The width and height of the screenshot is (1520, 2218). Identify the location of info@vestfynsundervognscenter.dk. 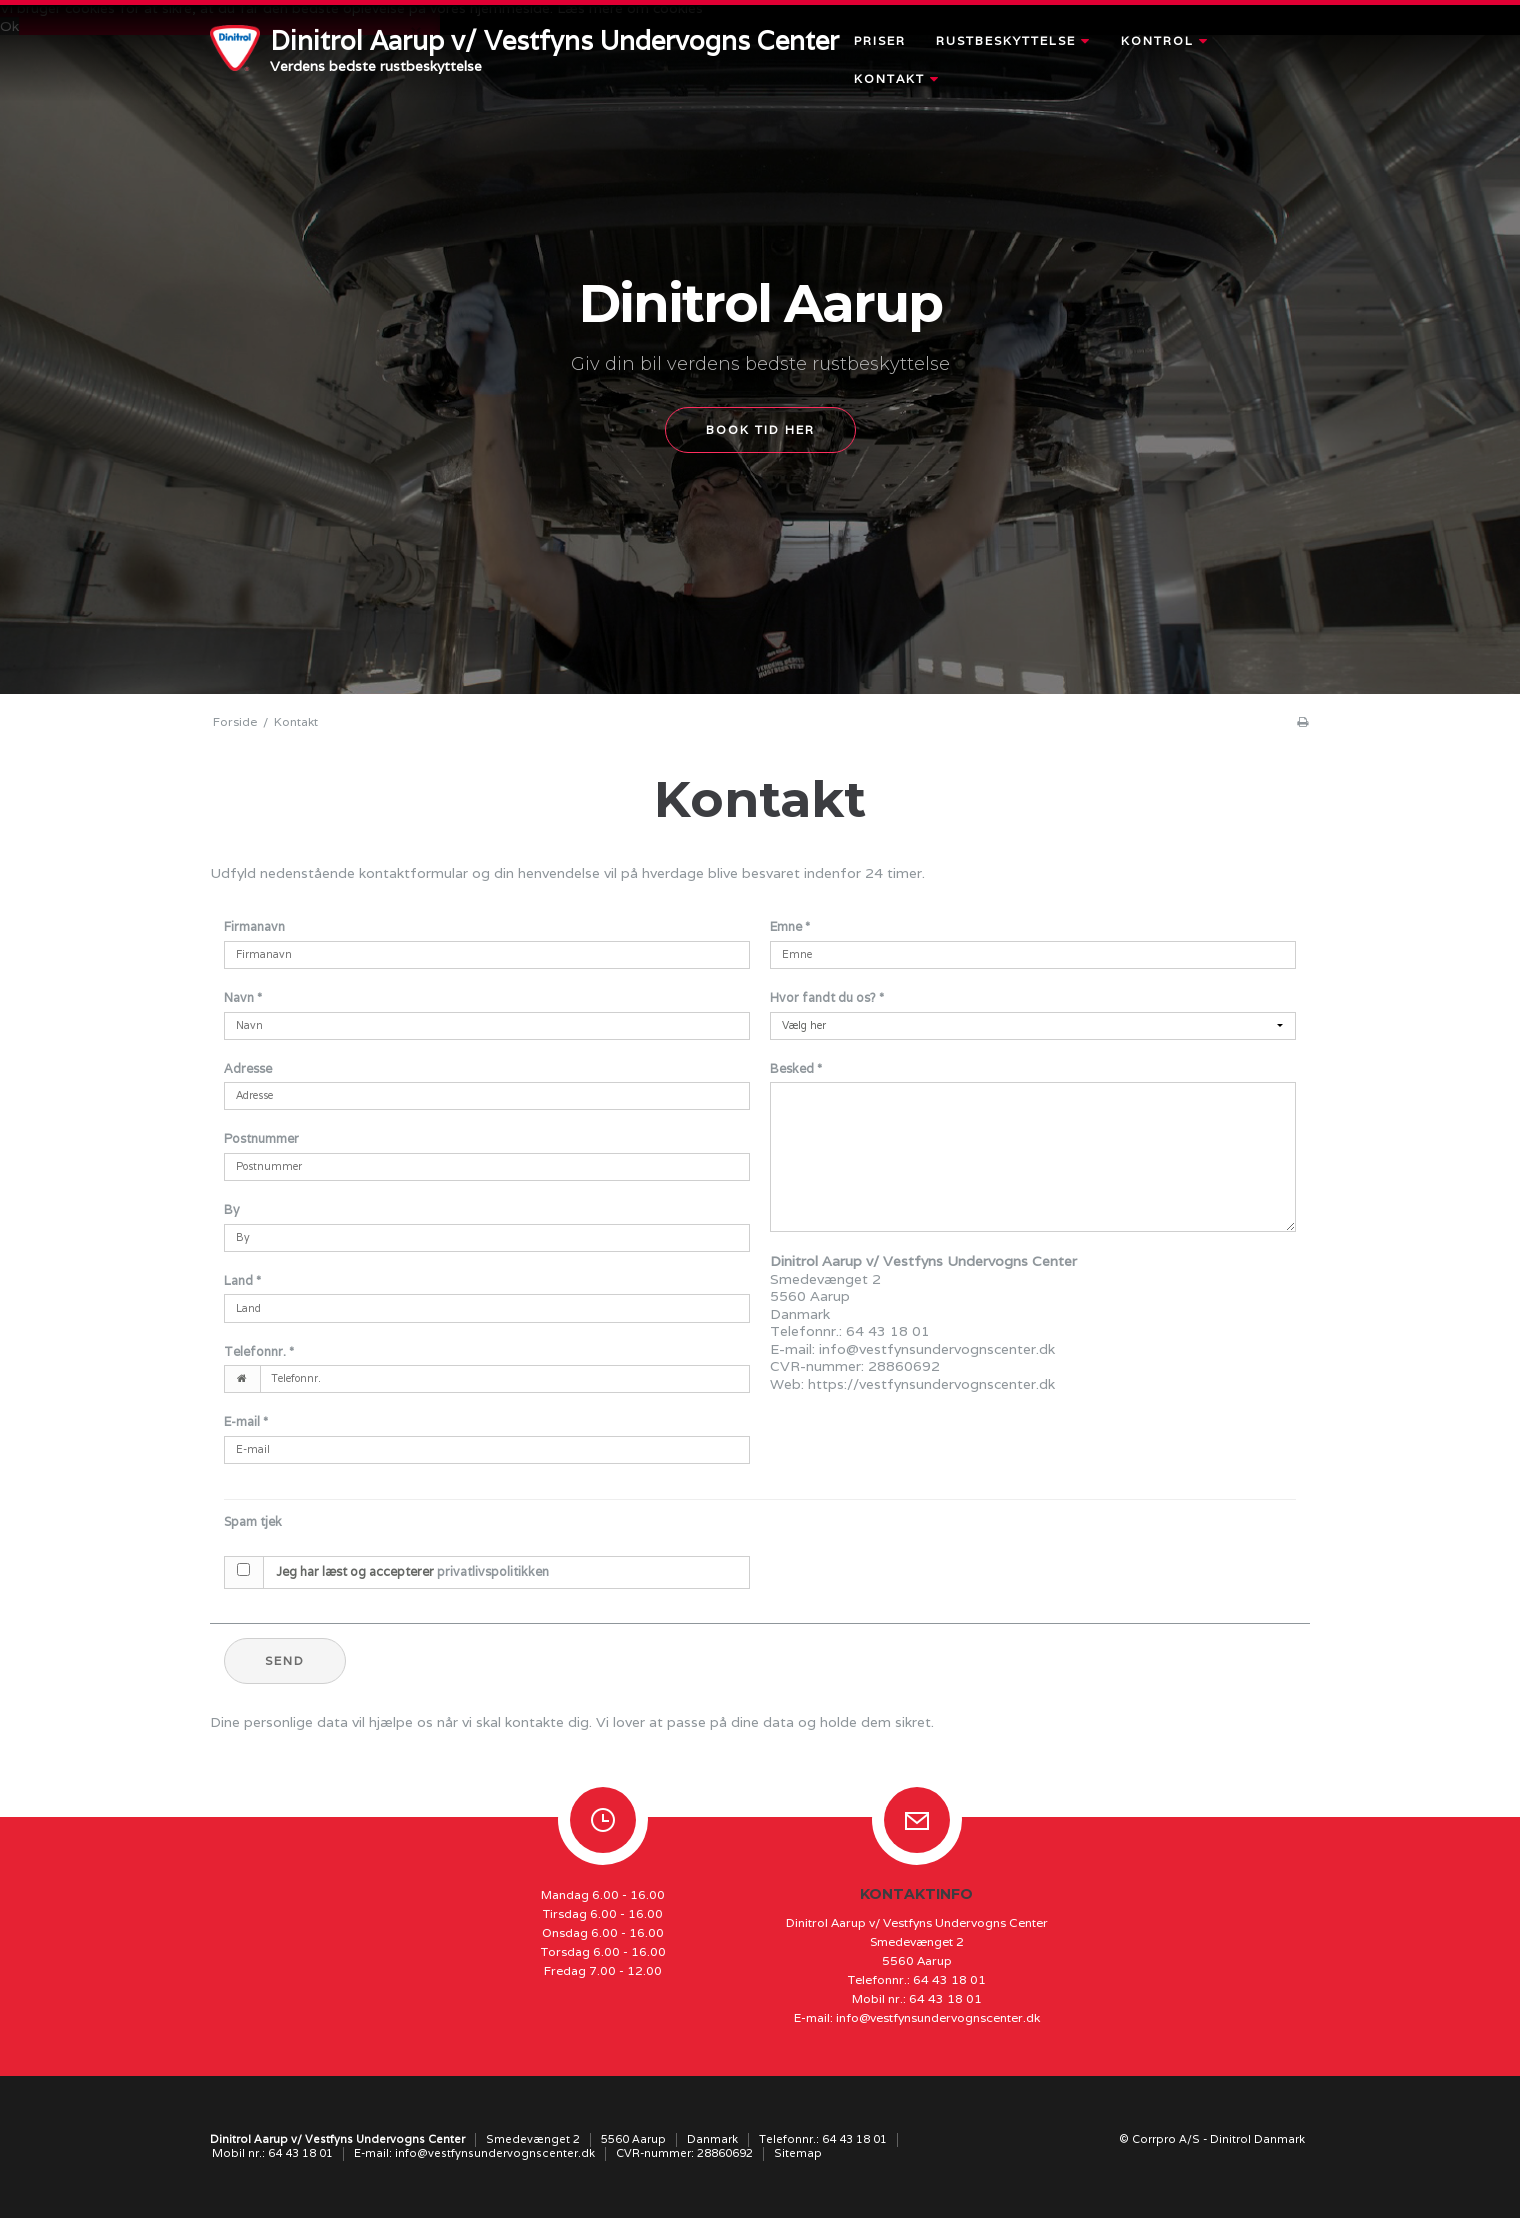
(937, 1349).